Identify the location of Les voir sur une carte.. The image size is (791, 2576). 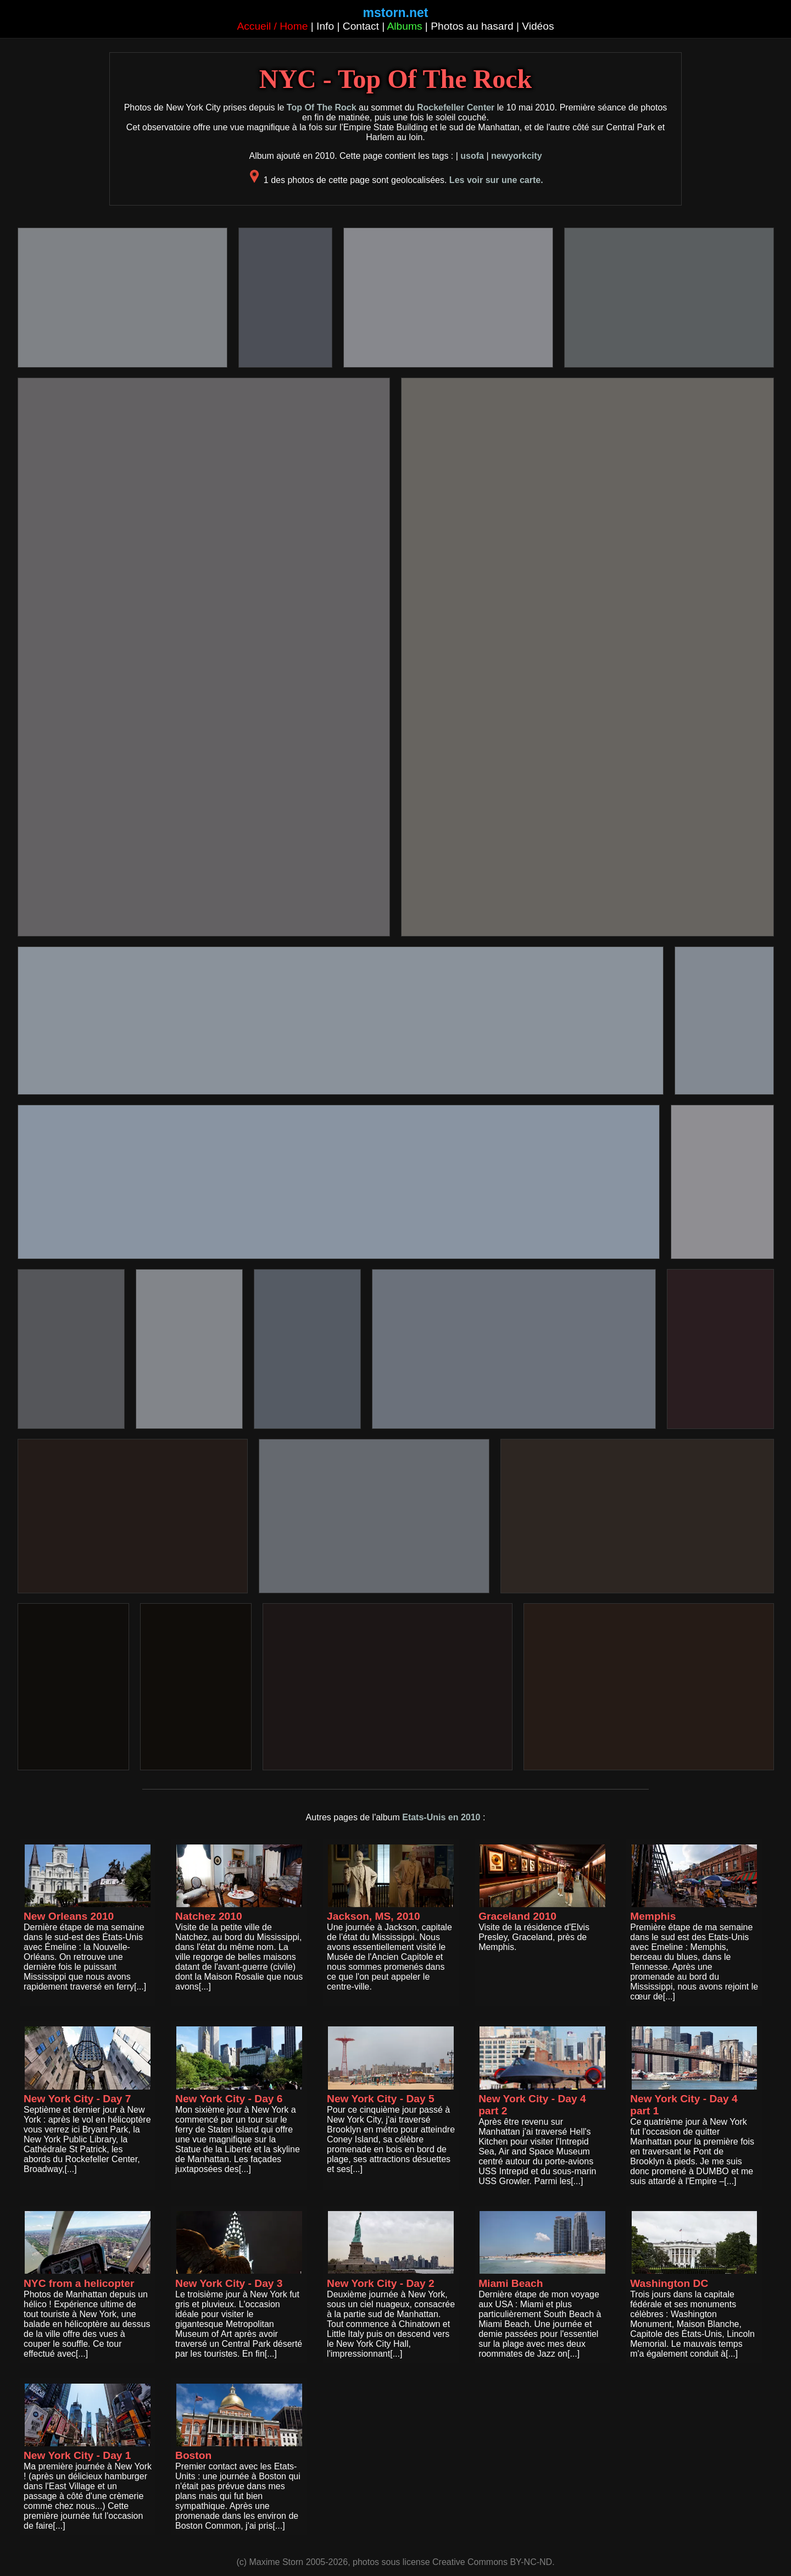
(496, 180).